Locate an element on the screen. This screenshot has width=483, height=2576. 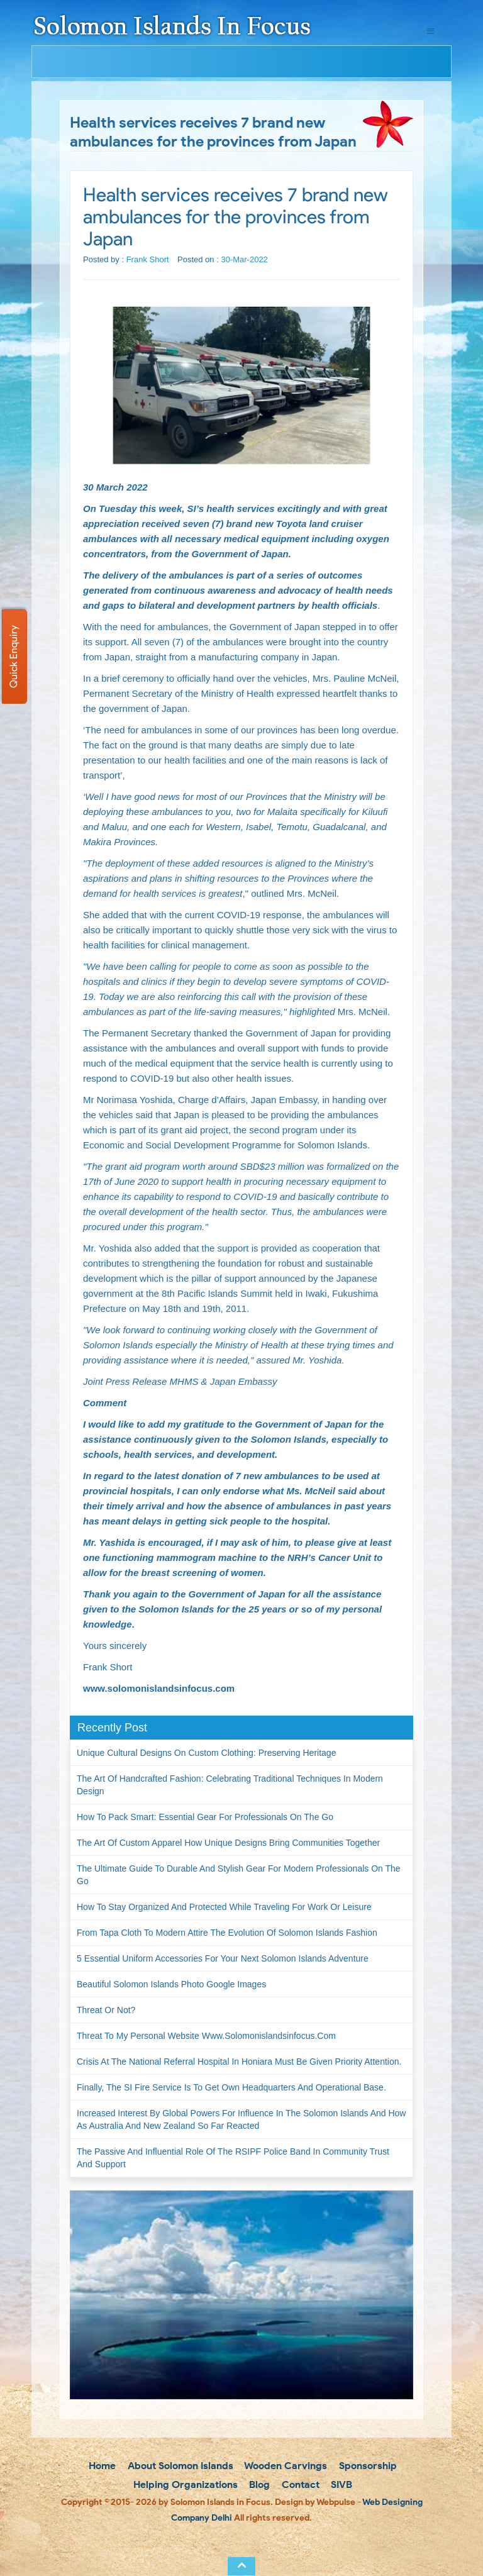
Crisis at the National Referral Hospital in Honiara must be given priority attention. is located at coordinates (239, 2062).